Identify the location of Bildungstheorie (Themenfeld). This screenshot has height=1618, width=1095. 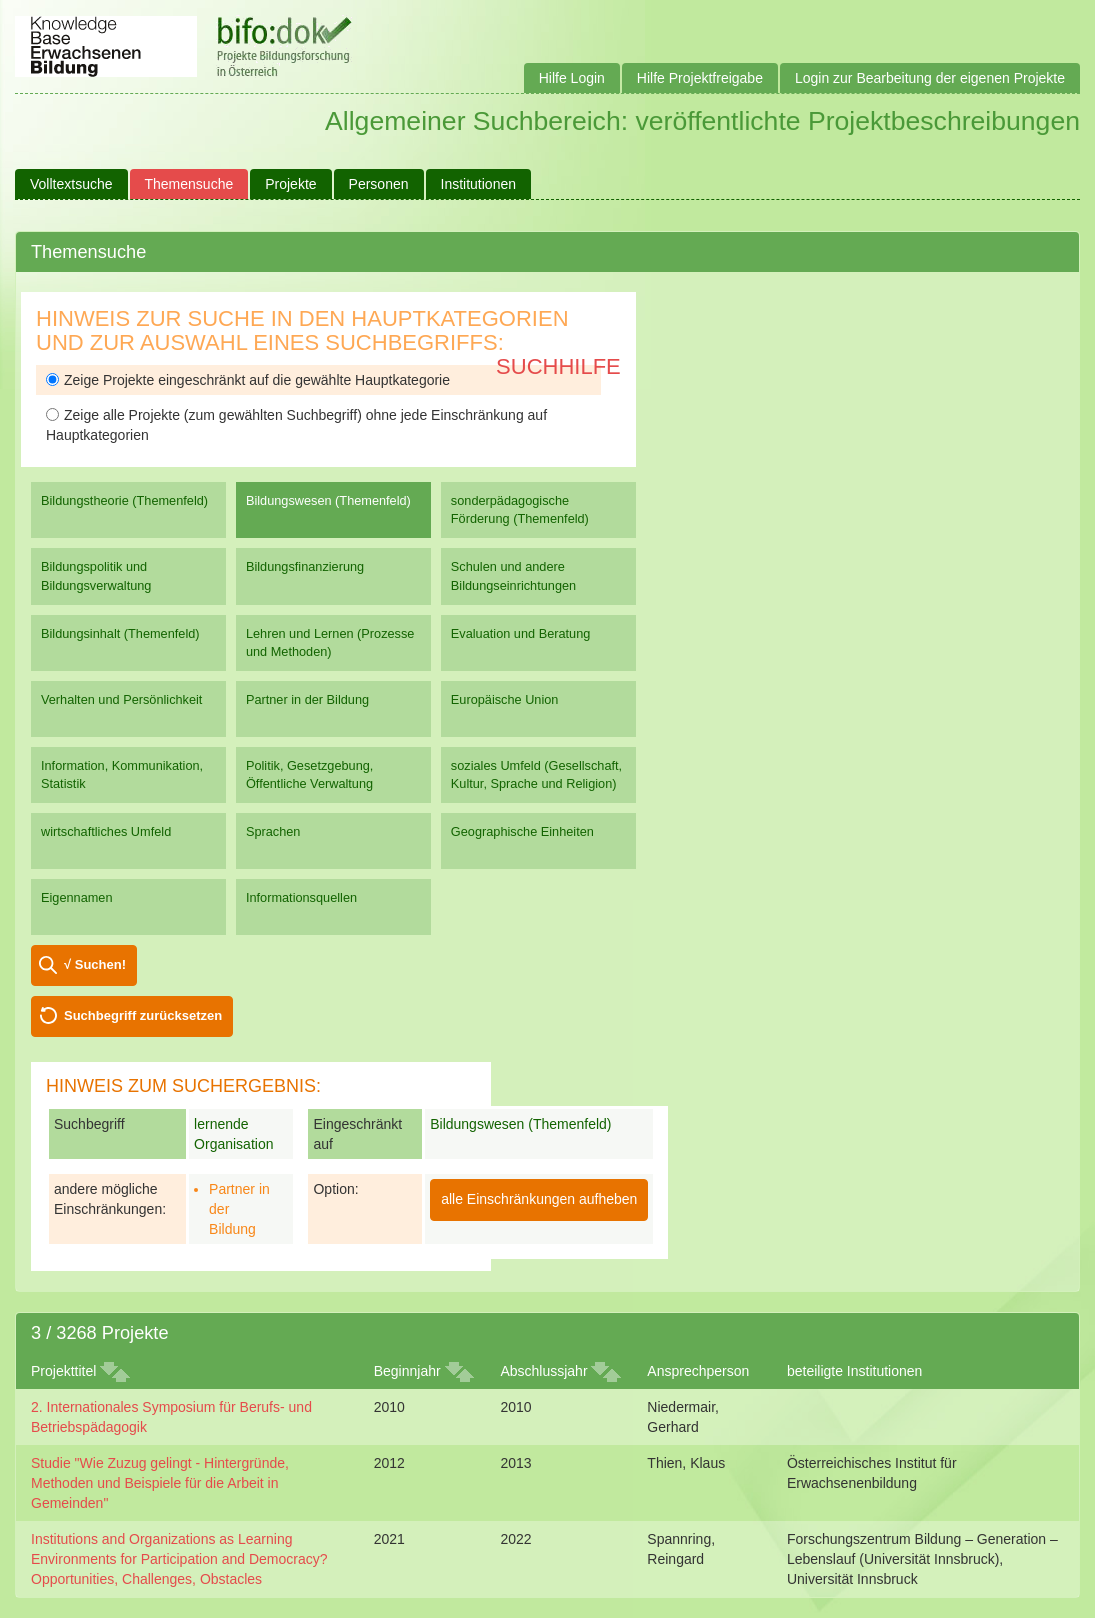
(124, 500).